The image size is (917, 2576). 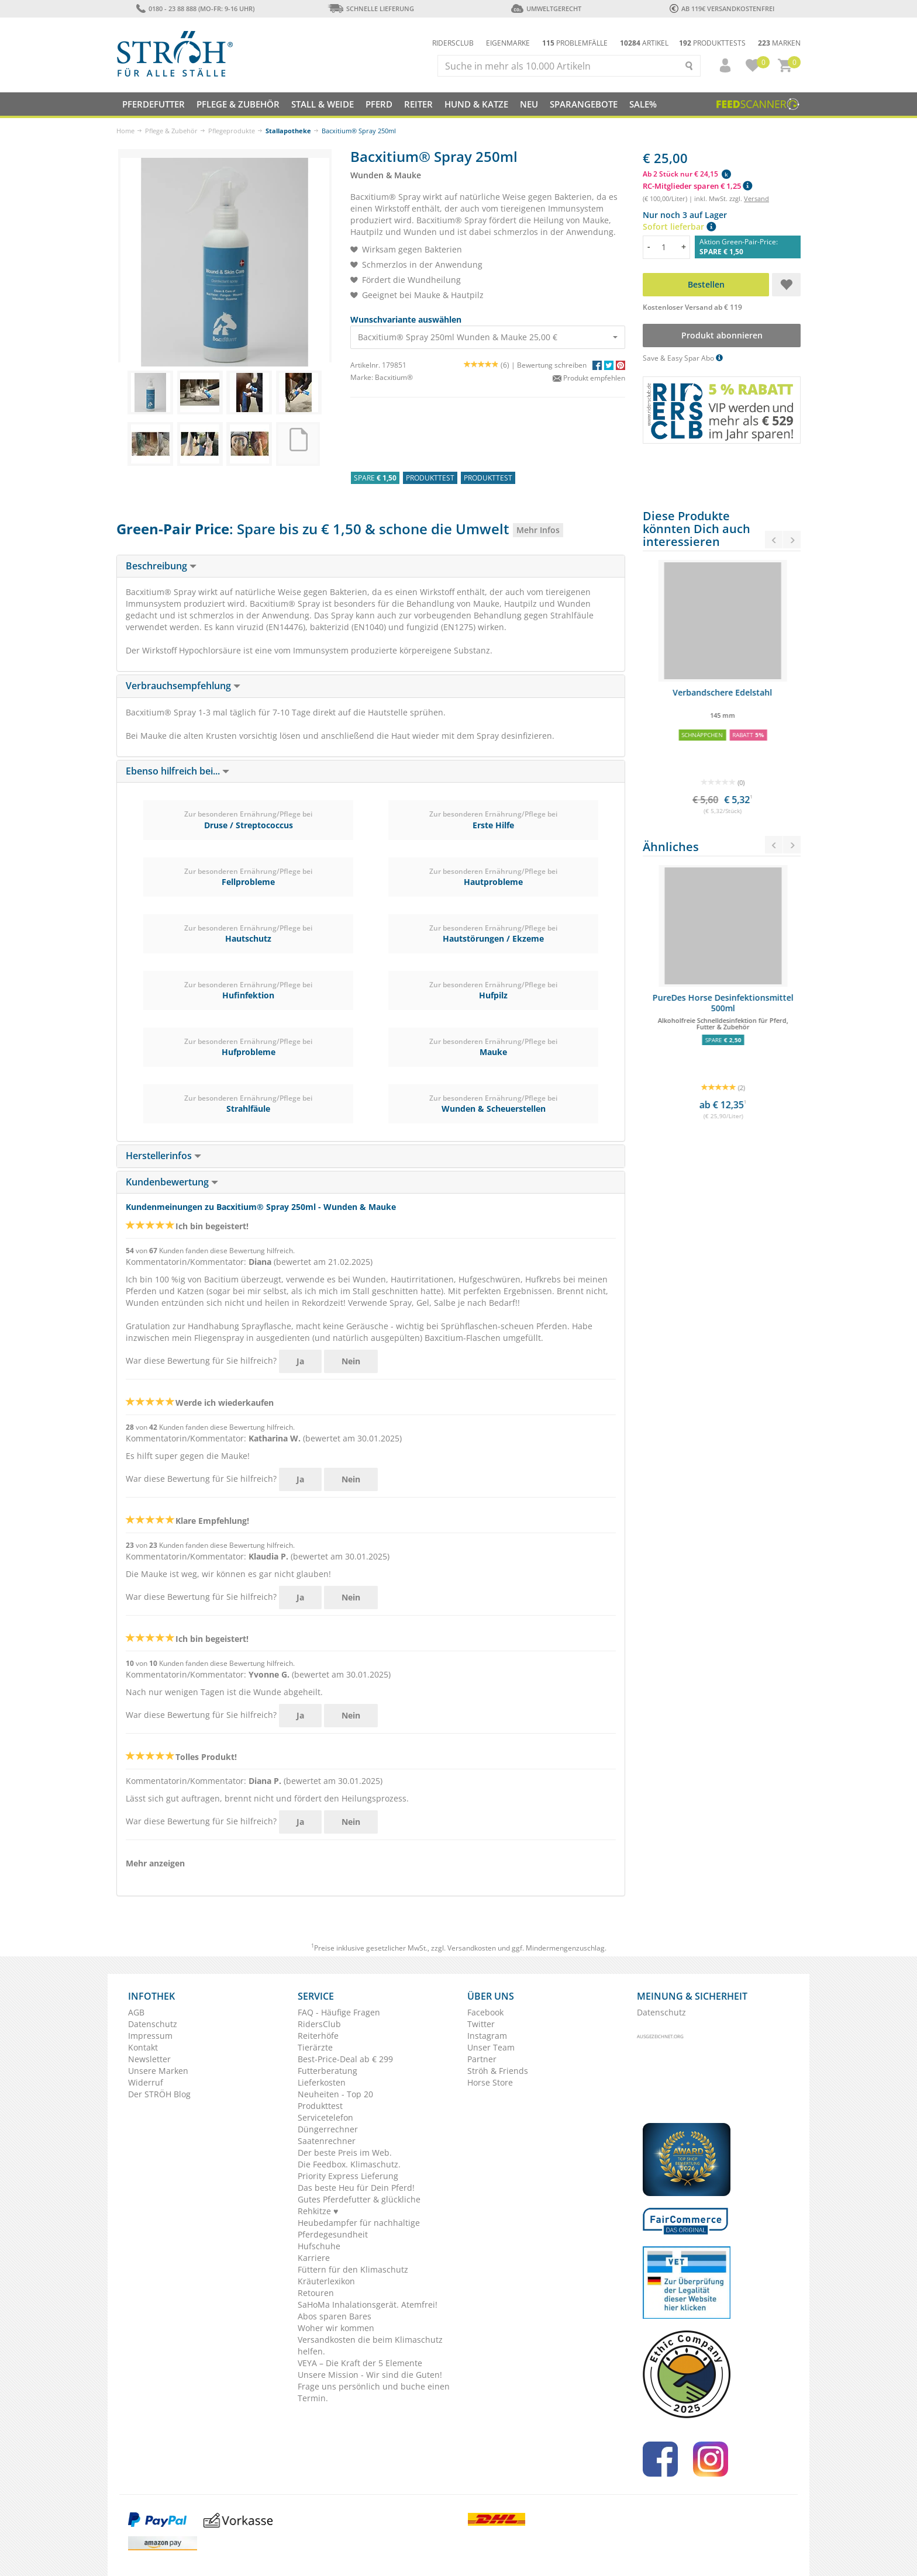 I want to click on Karriere, so click(x=314, y=2257).